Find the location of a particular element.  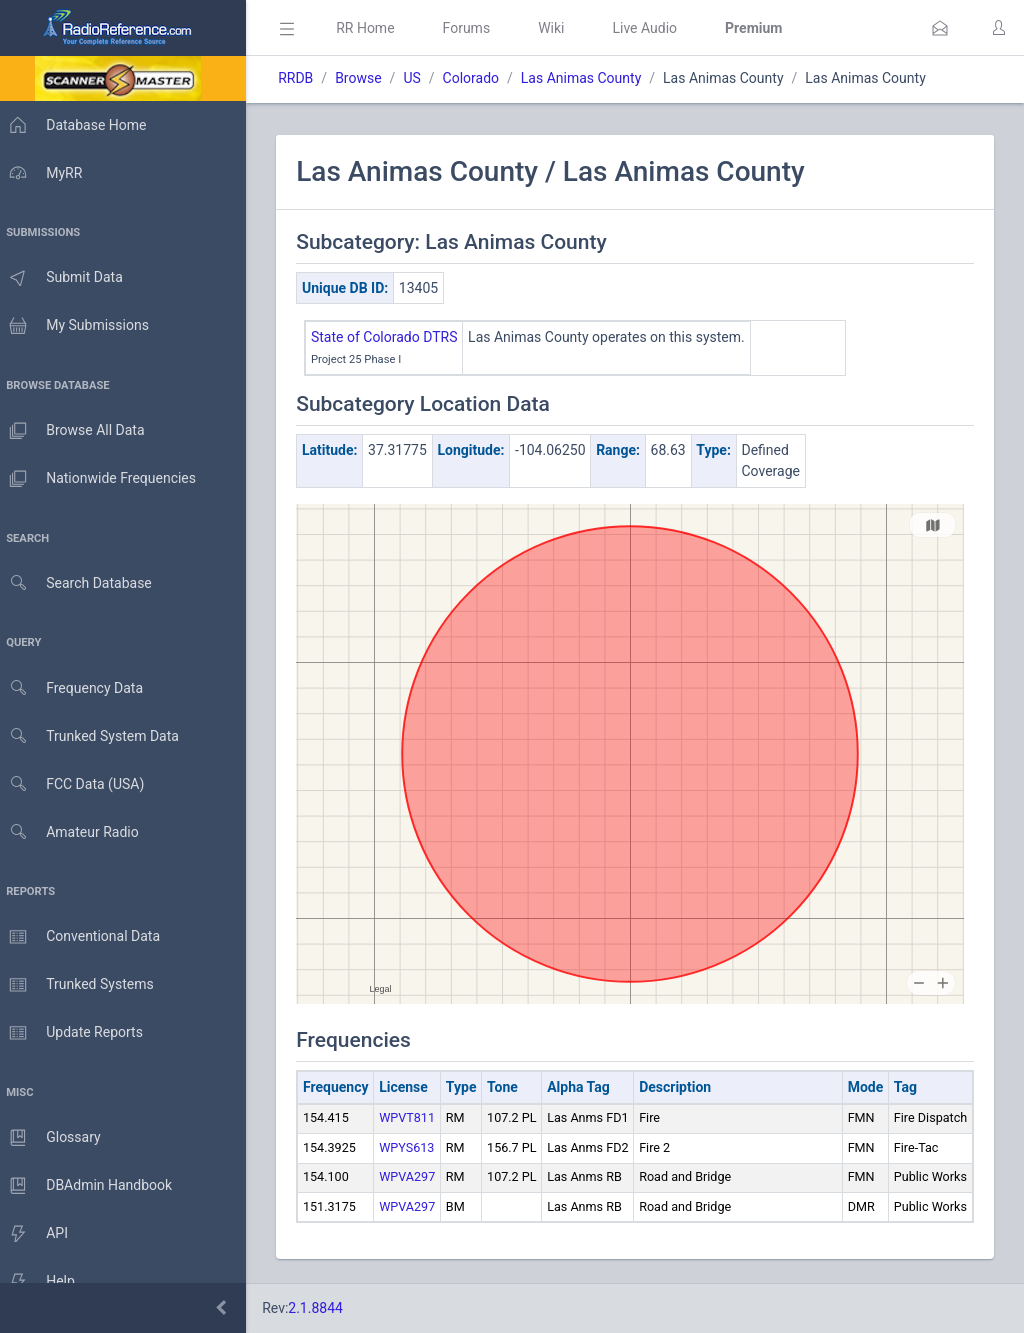

Forums is located at coordinates (476, 28).